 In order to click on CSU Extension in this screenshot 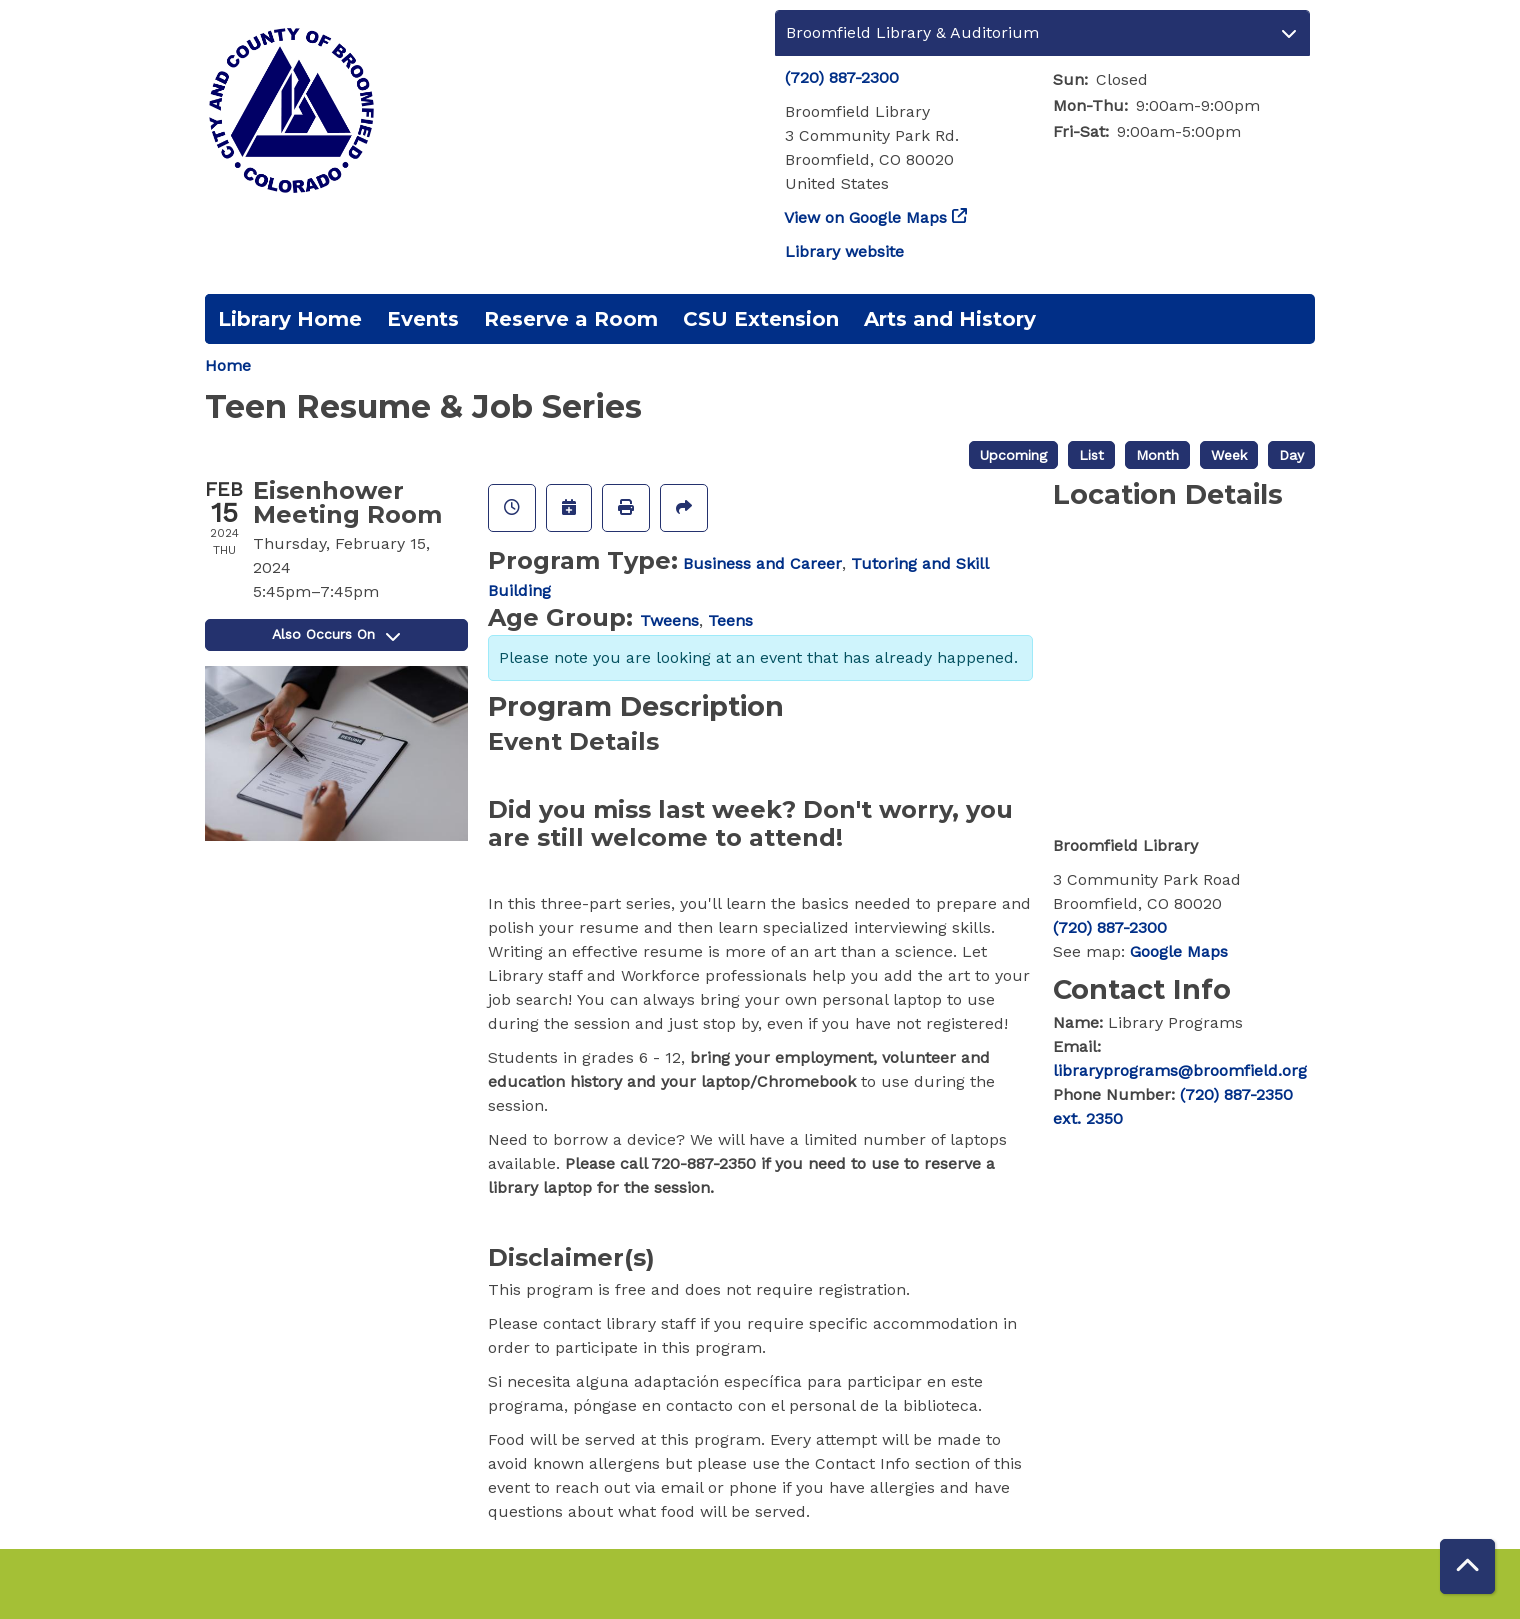, I will do `click(761, 319)`.